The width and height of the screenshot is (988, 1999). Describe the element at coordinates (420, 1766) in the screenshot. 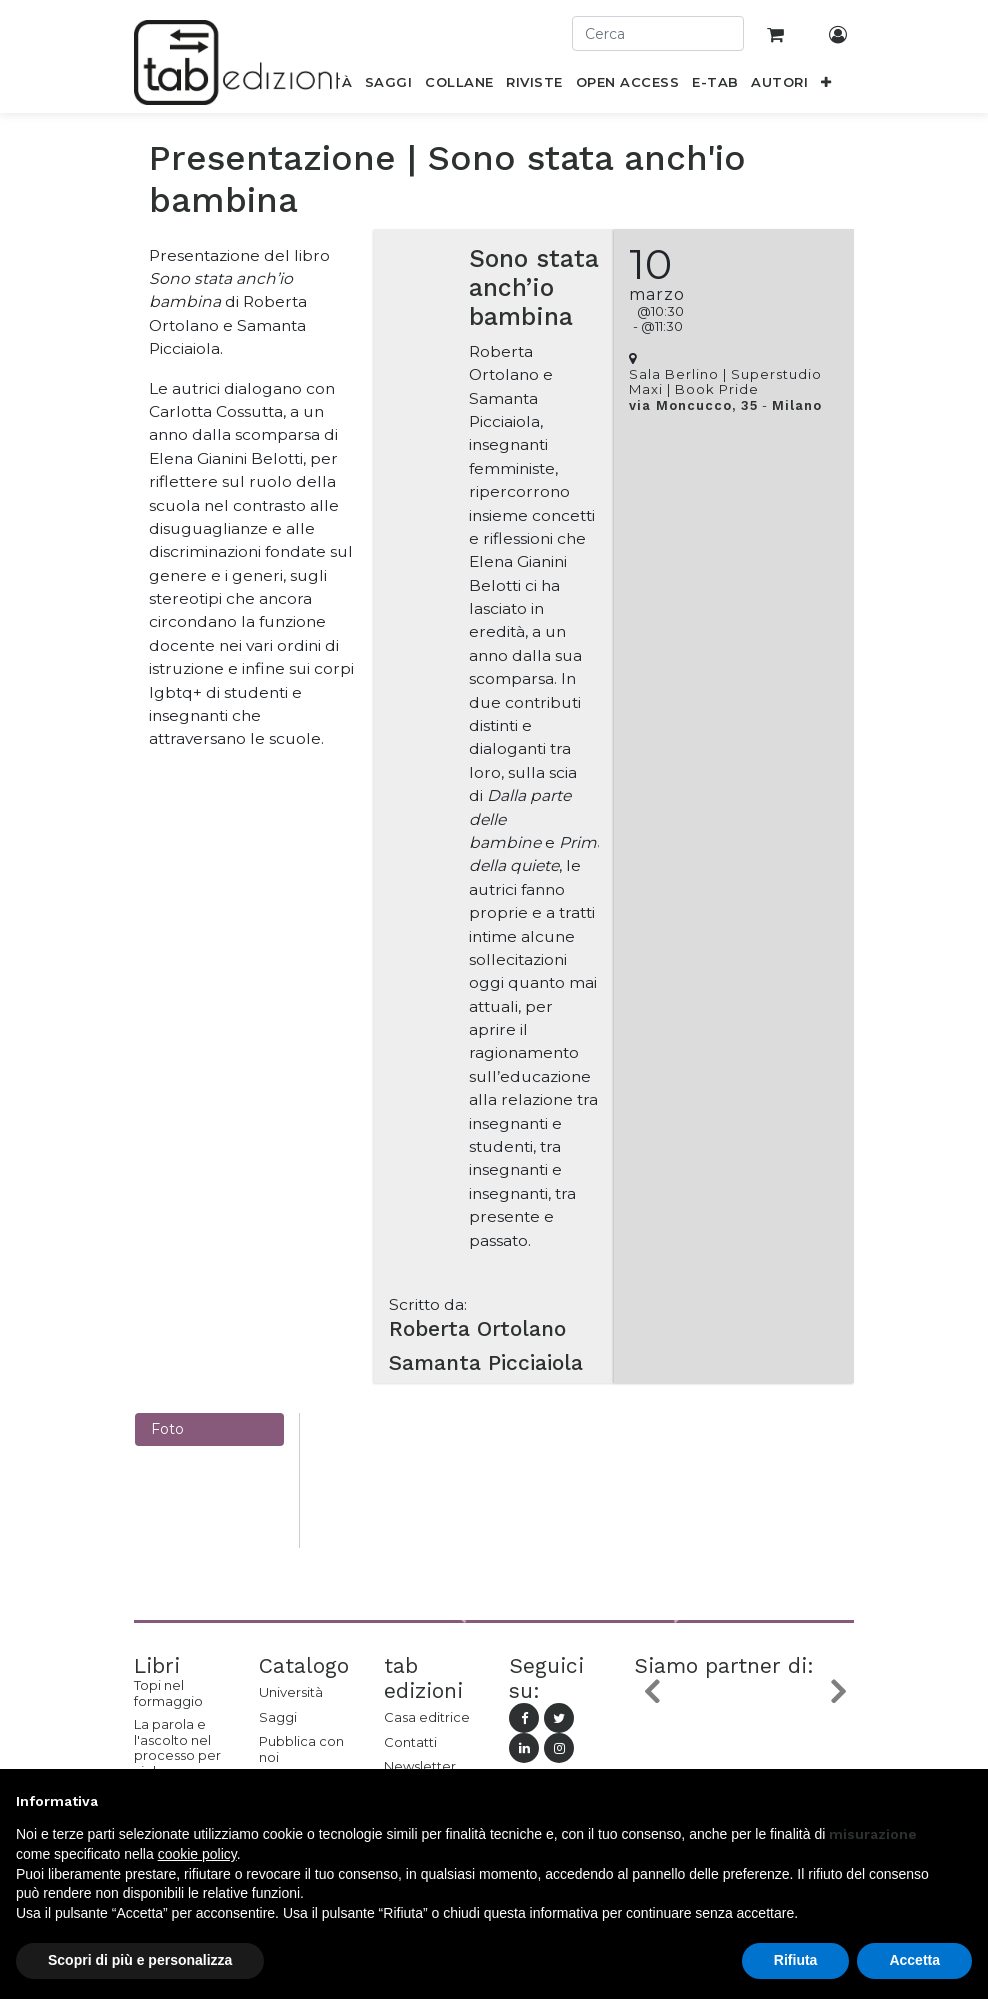

I see `Newsletter` at that location.